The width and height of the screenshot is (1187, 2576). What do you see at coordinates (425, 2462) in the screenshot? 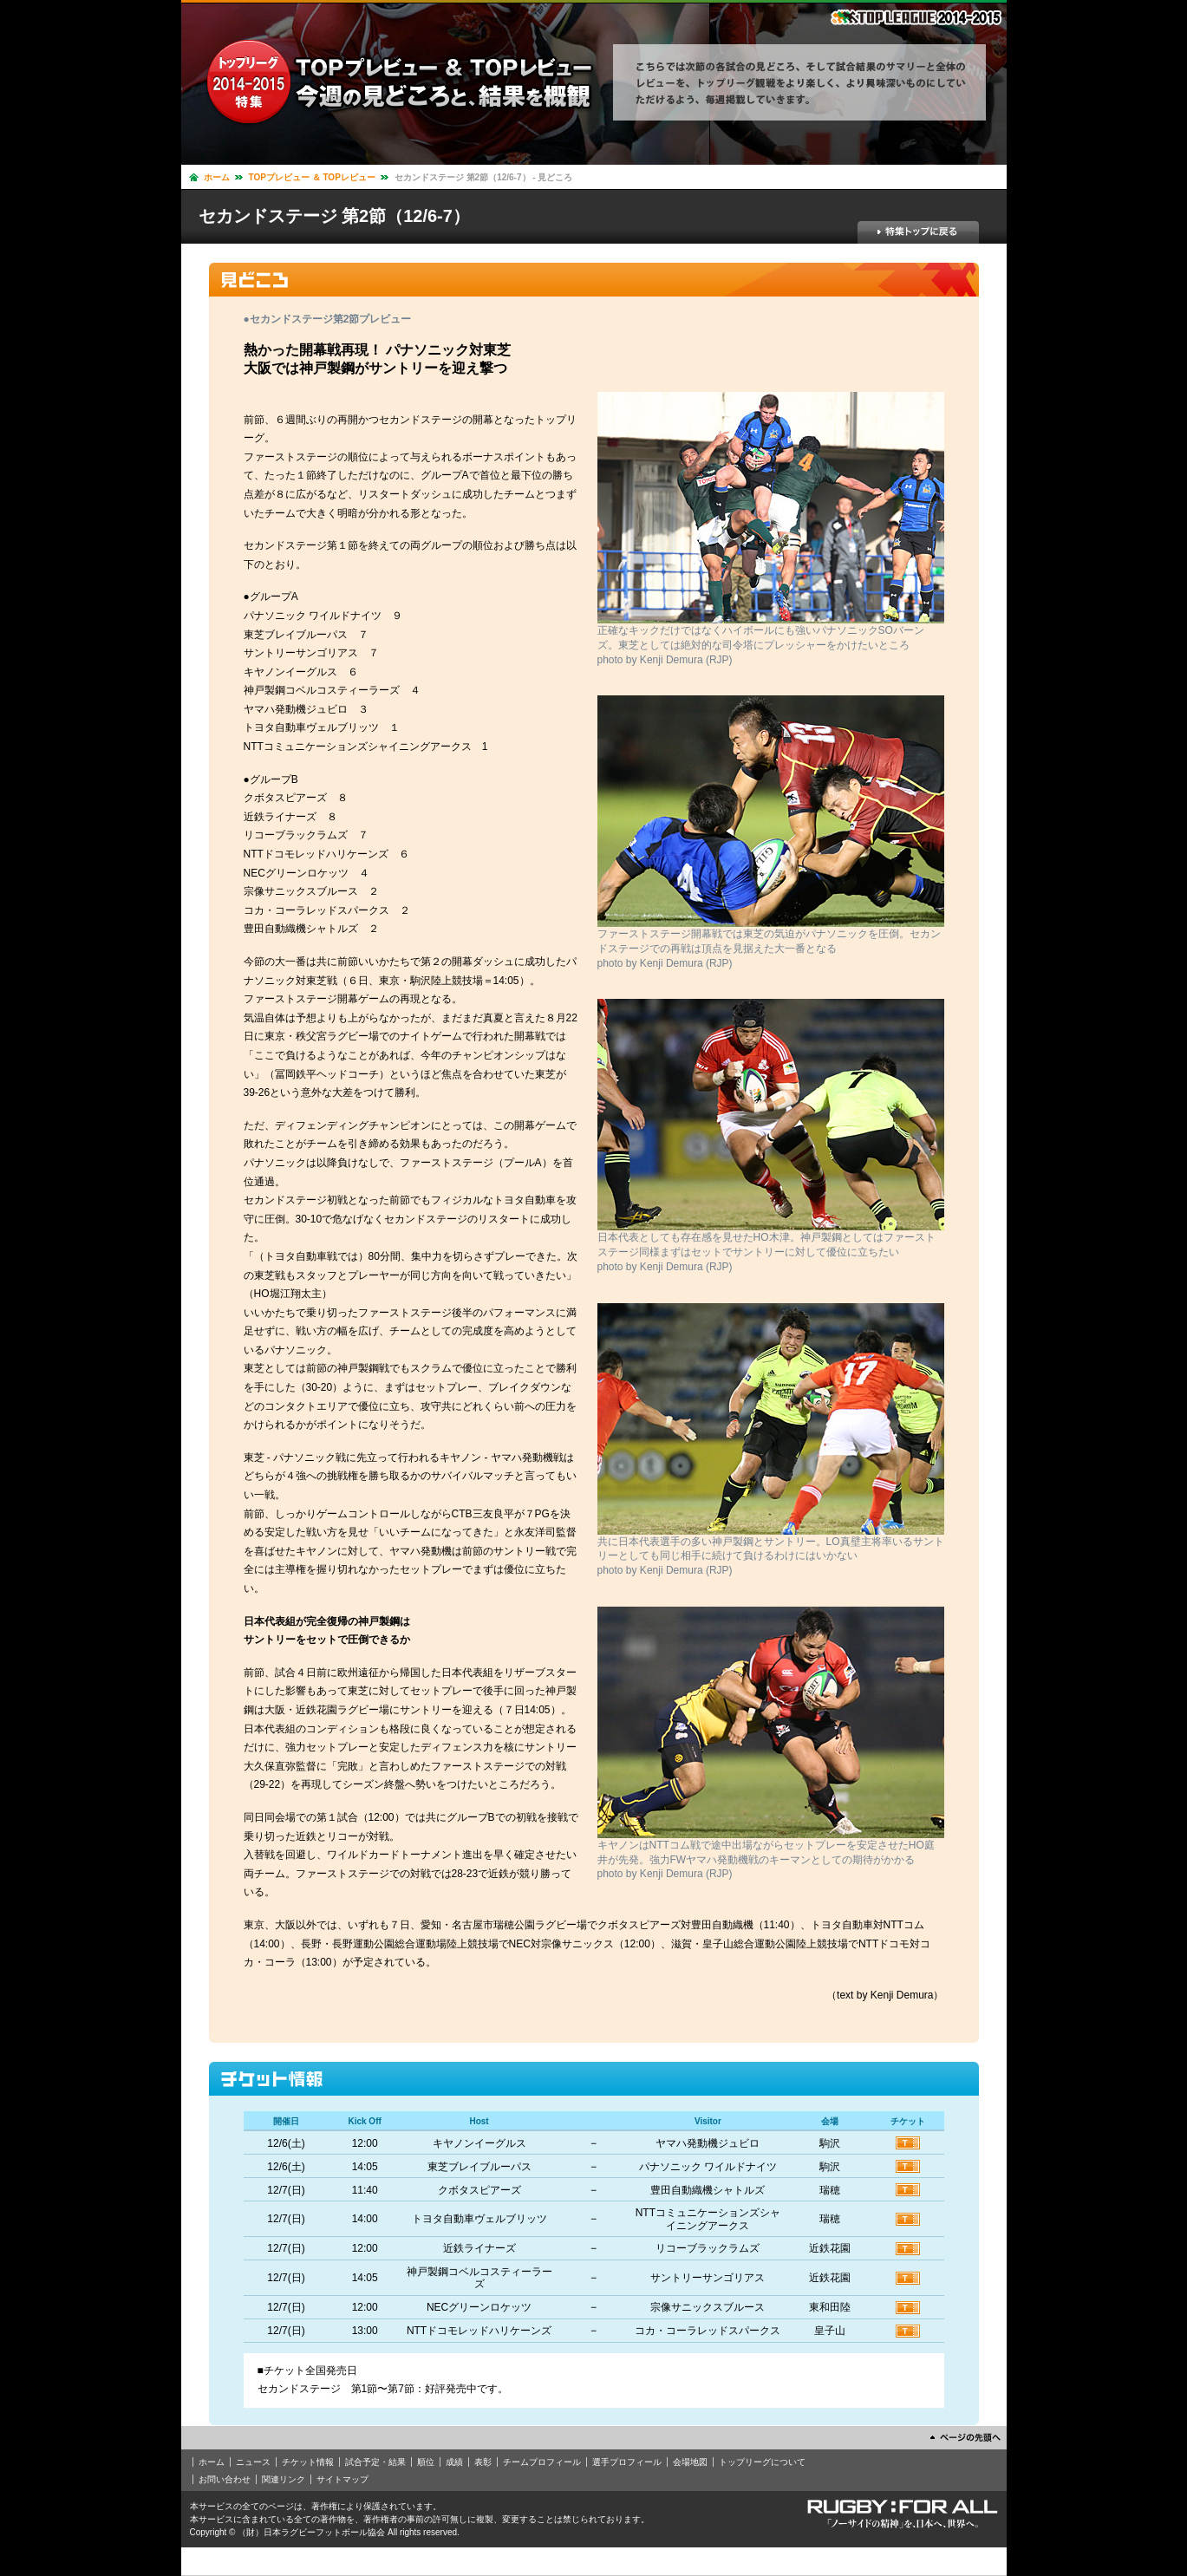
I see `順位` at bounding box center [425, 2462].